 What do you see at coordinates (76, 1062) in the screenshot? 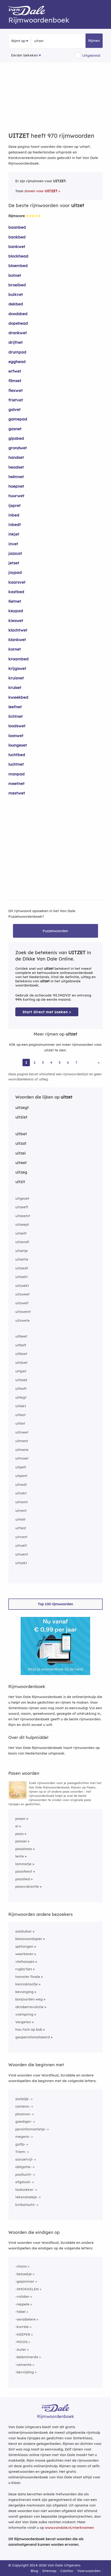
I see `7 [Ga naar pagina 7 voor rijmwoorden van uitzet]` at bounding box center [76, 1062].